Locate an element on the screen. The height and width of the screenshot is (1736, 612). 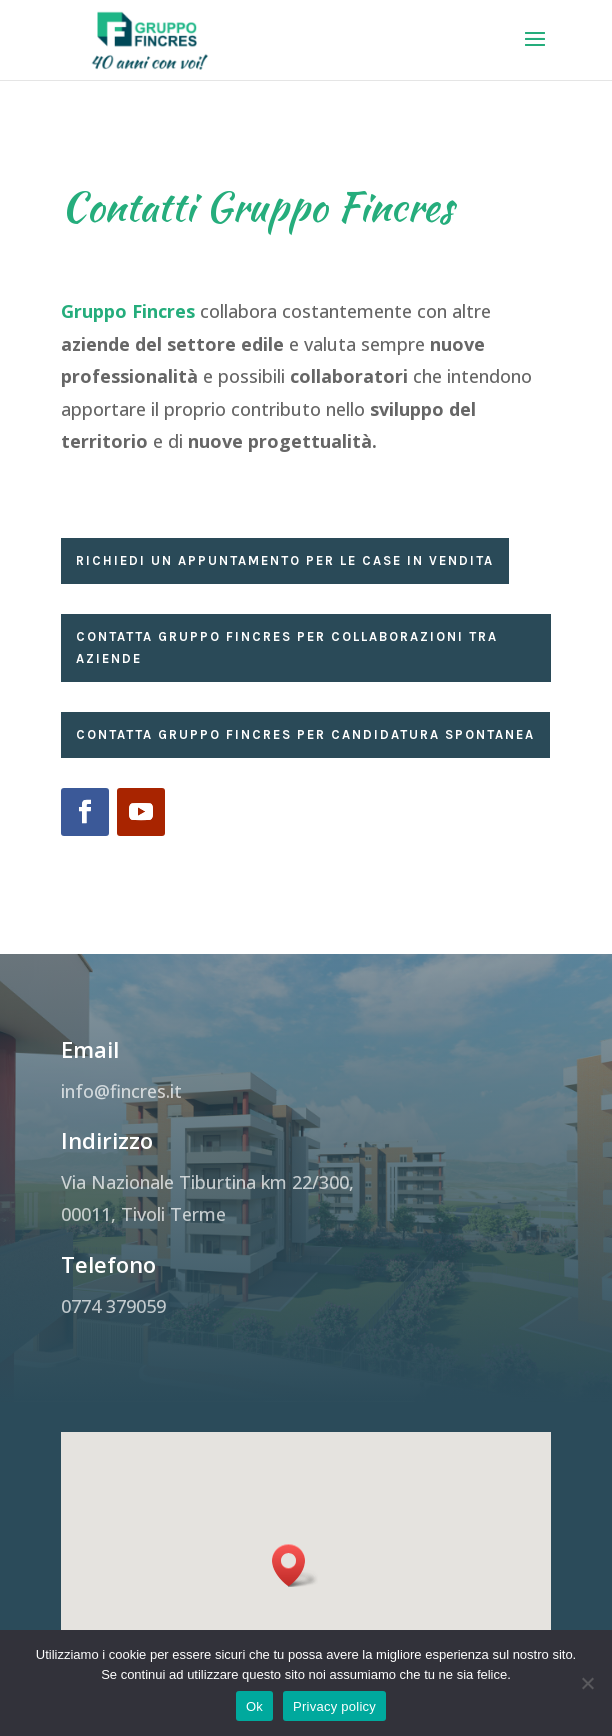
Ok is located at coordinates (254, 1706).